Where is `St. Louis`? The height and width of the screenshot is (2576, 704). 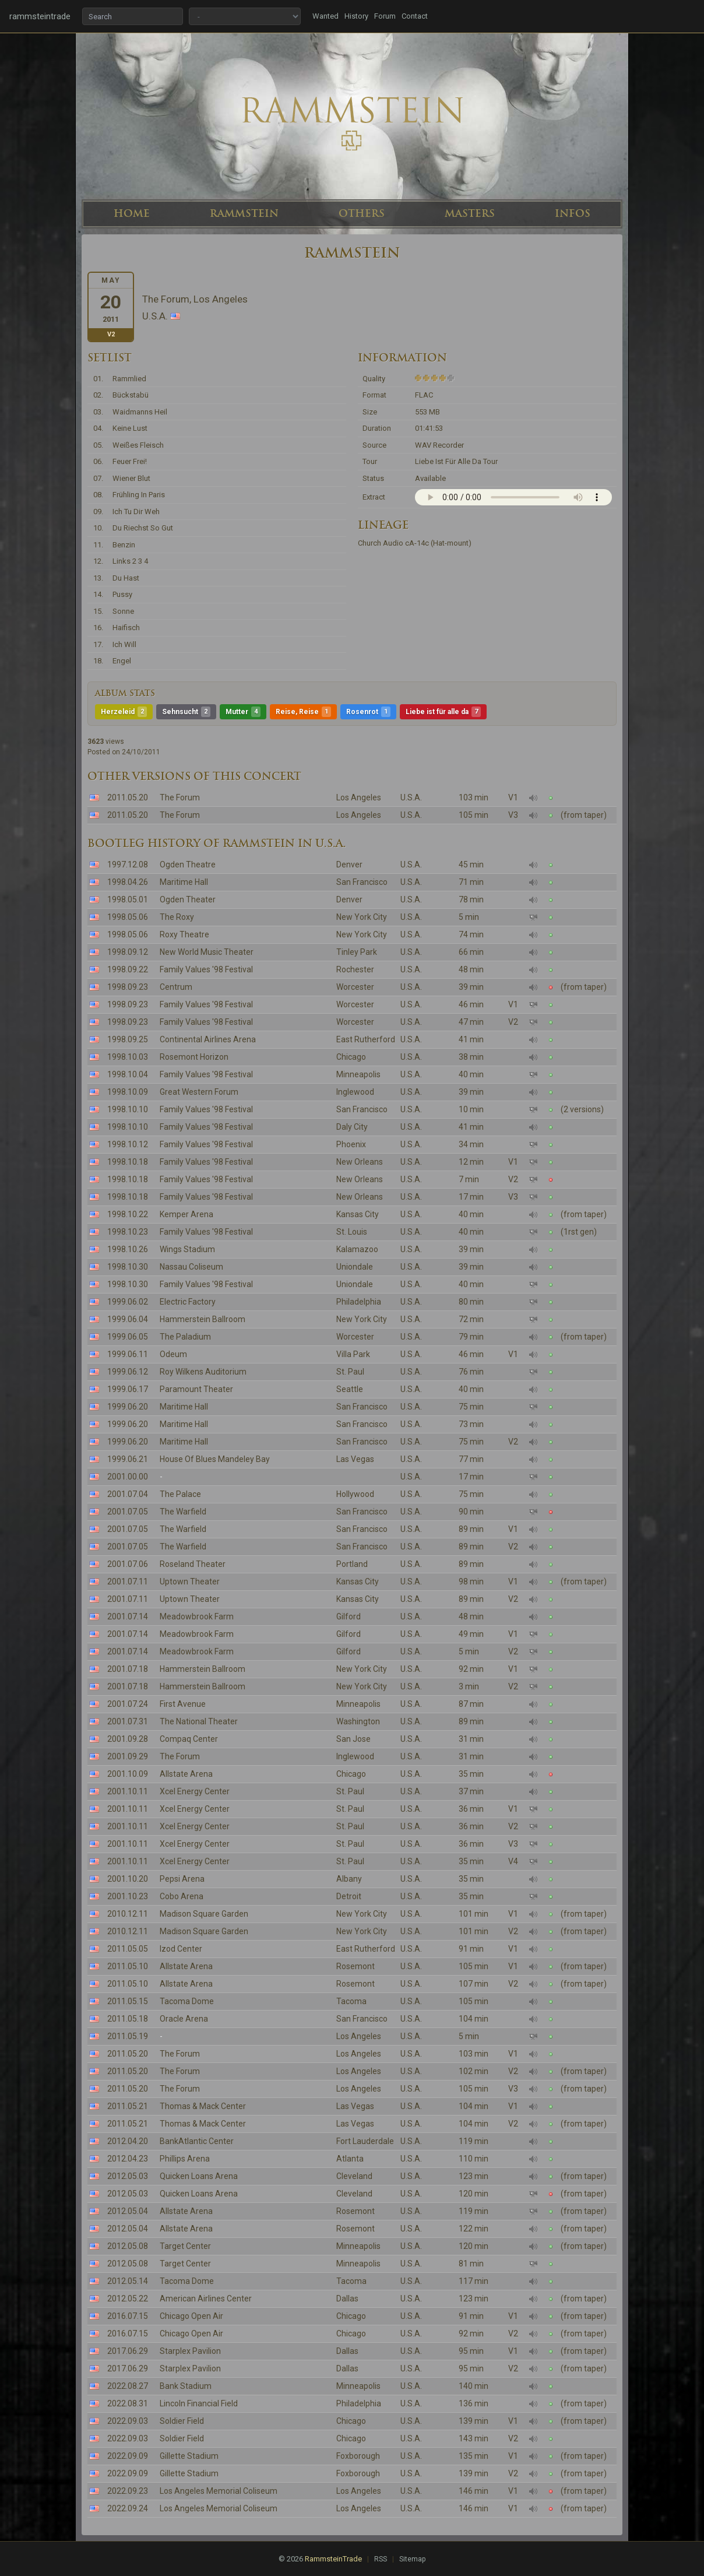 St. Louis is located at coordinates (351, 1231).